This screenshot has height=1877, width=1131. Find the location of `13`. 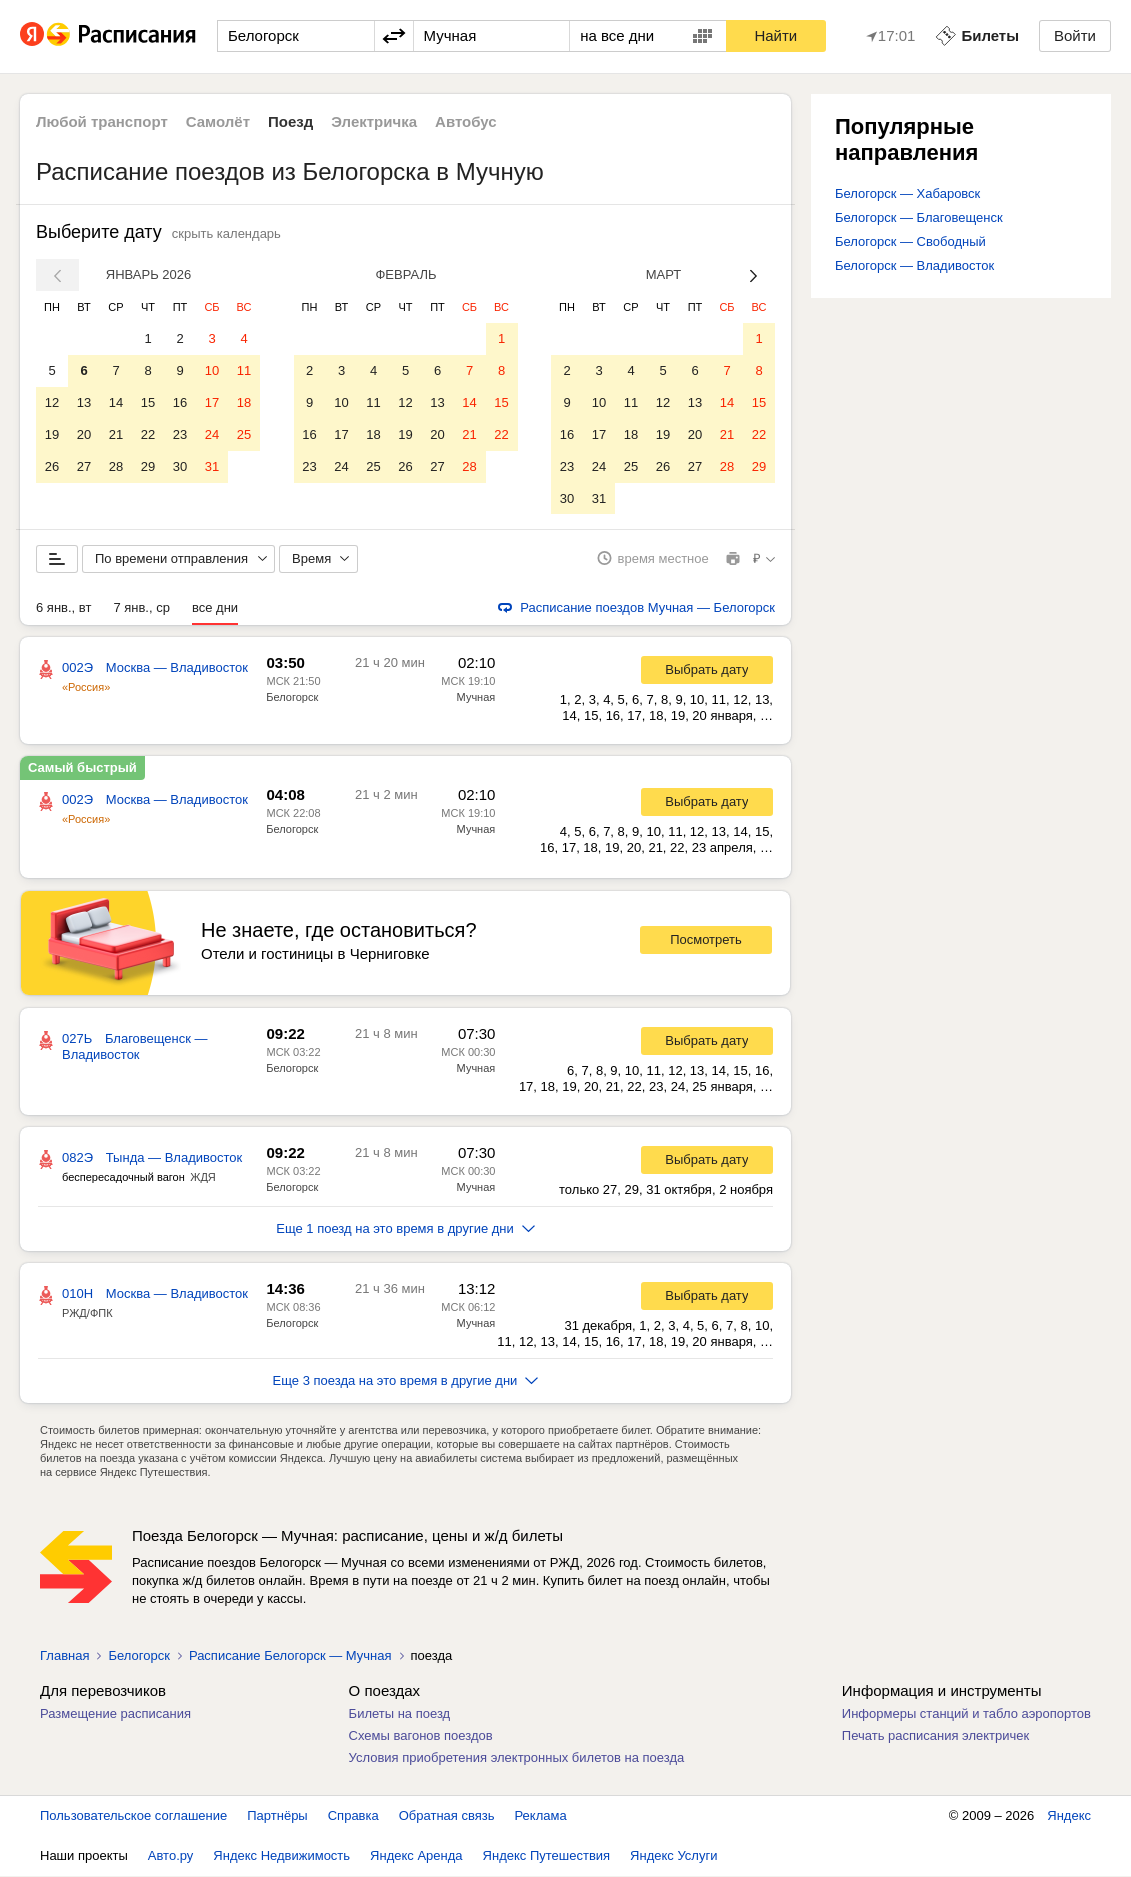

13 is located at coordinates (84, 402).